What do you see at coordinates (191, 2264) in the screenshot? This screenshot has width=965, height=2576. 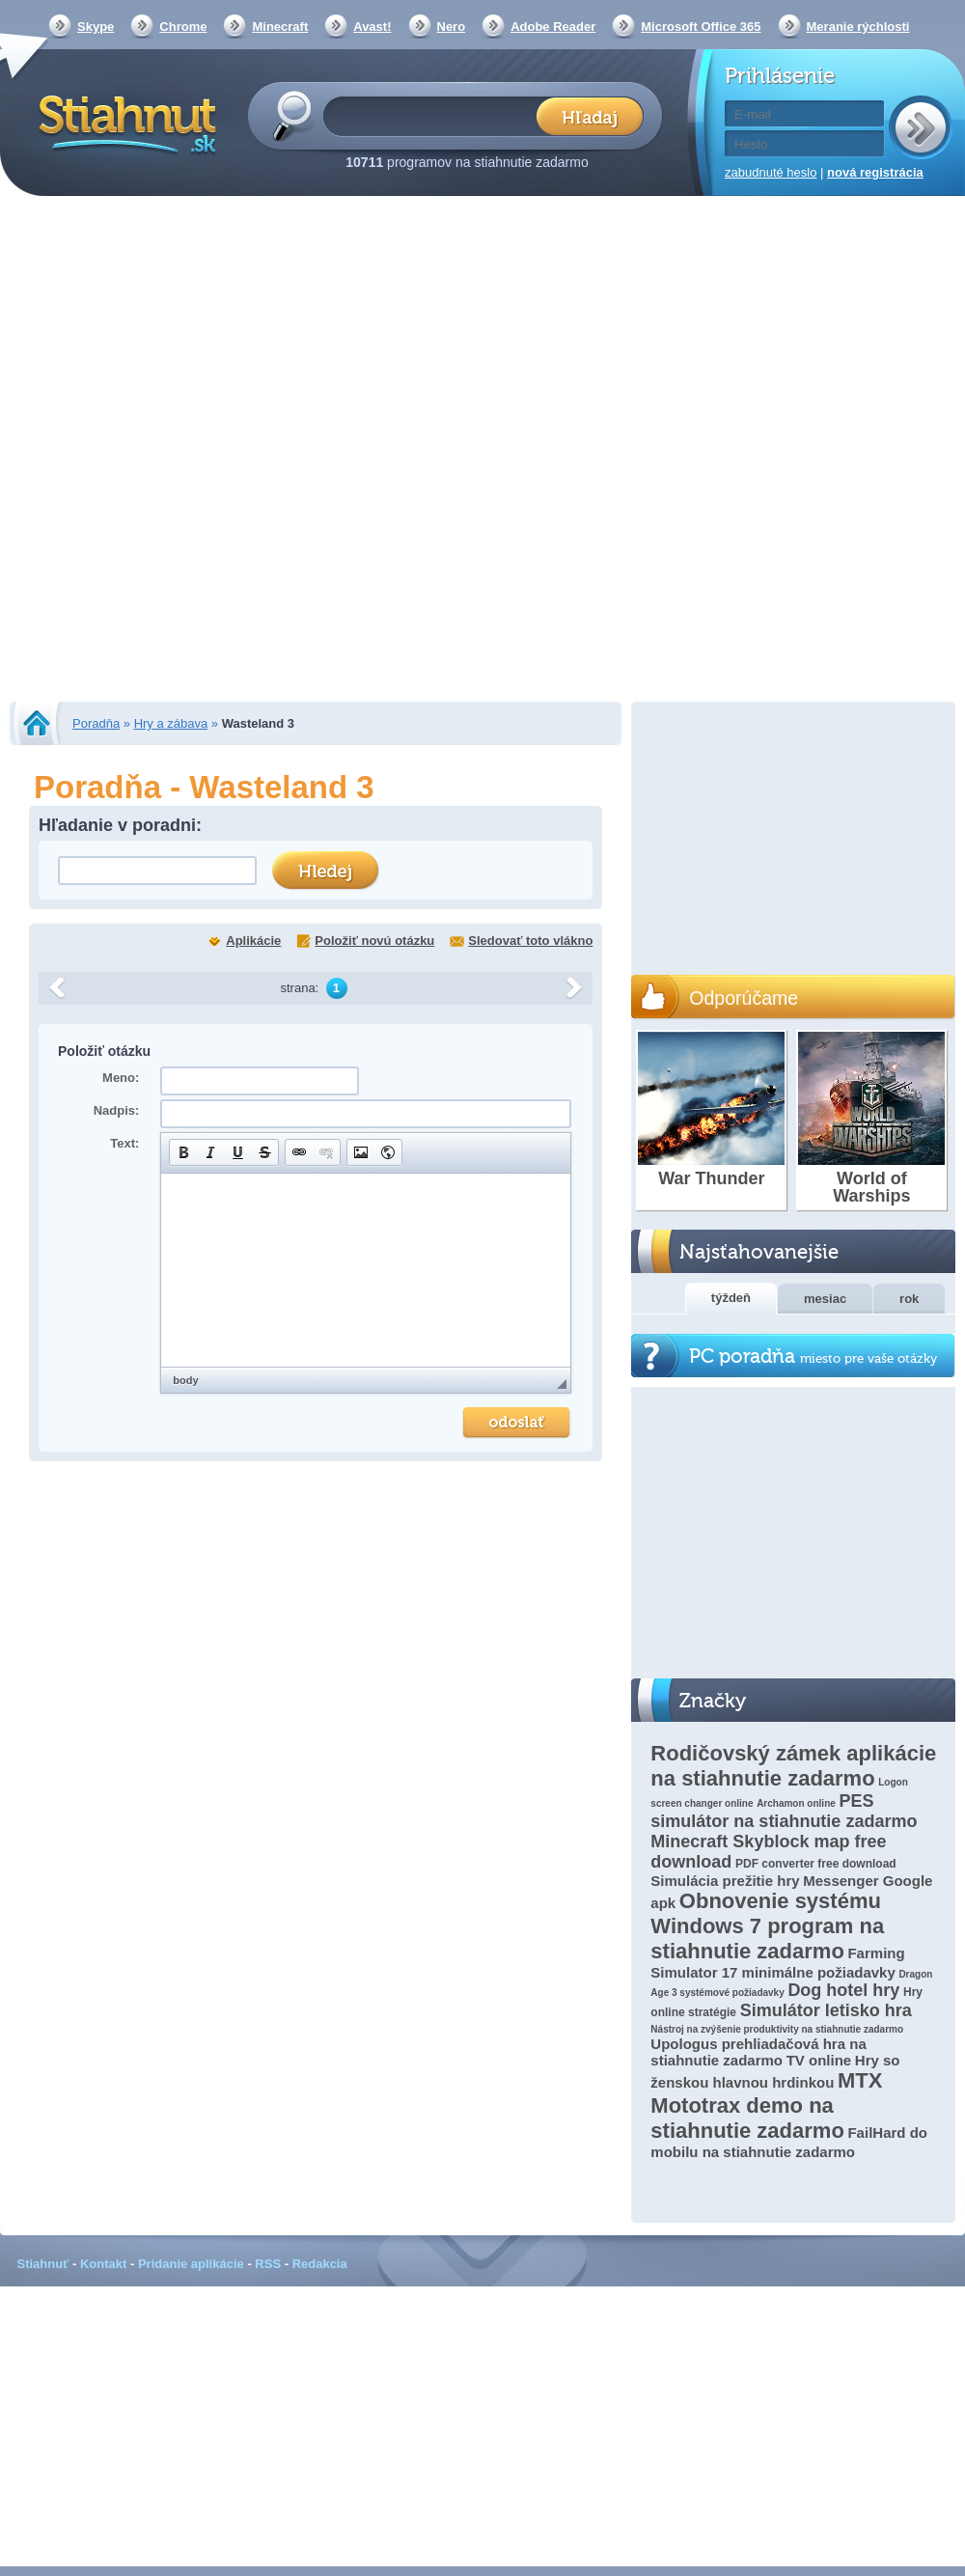 I see `Pridanie aplikácie` at bounding box center [191, 2264].